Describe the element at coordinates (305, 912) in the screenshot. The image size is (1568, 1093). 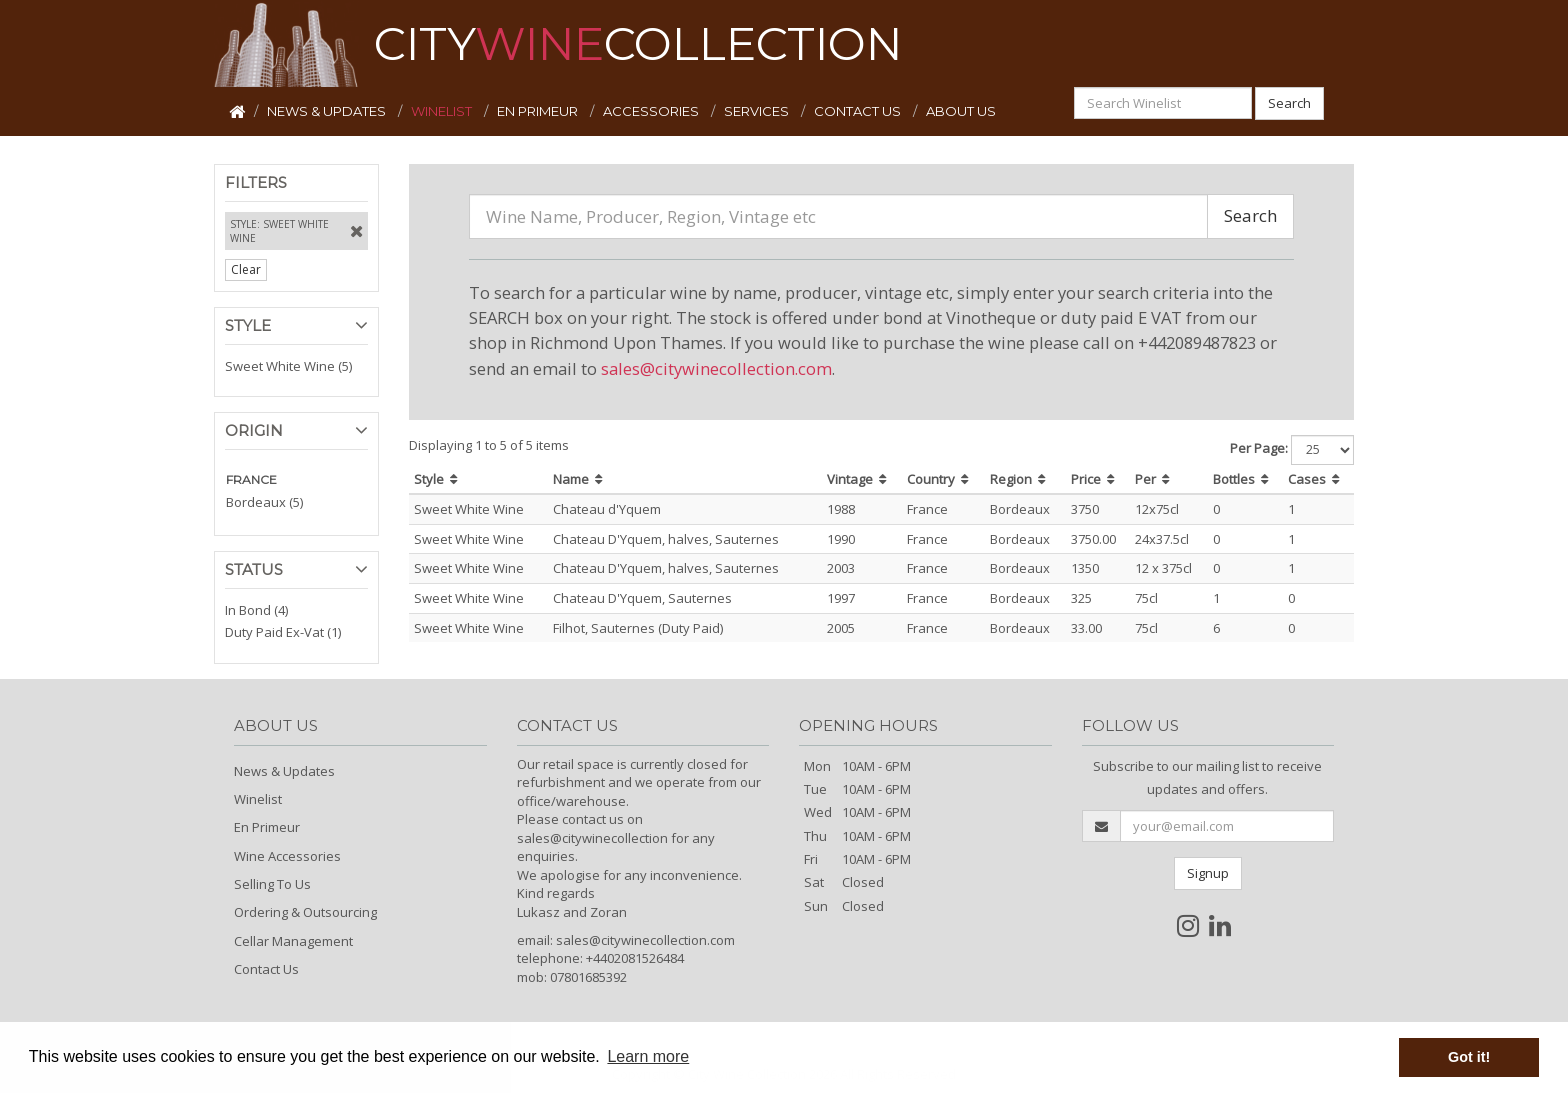
I see `Ordering & Outsourcing` at that location.